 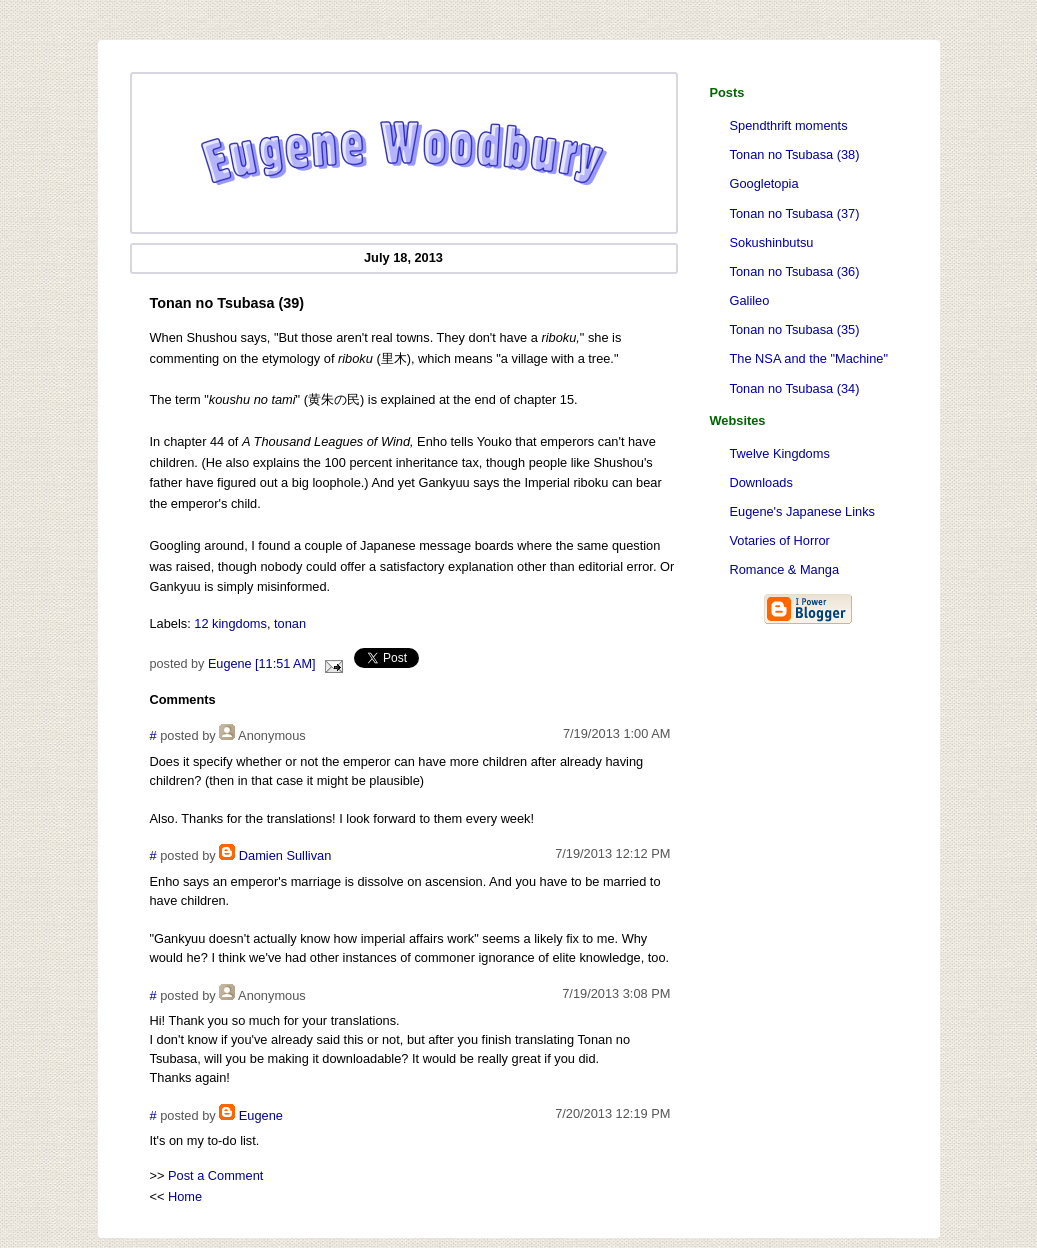 What do you see at coordinates (185, 1196) in the screenshot?
I see `Home` at bounding box center [185, 1196].